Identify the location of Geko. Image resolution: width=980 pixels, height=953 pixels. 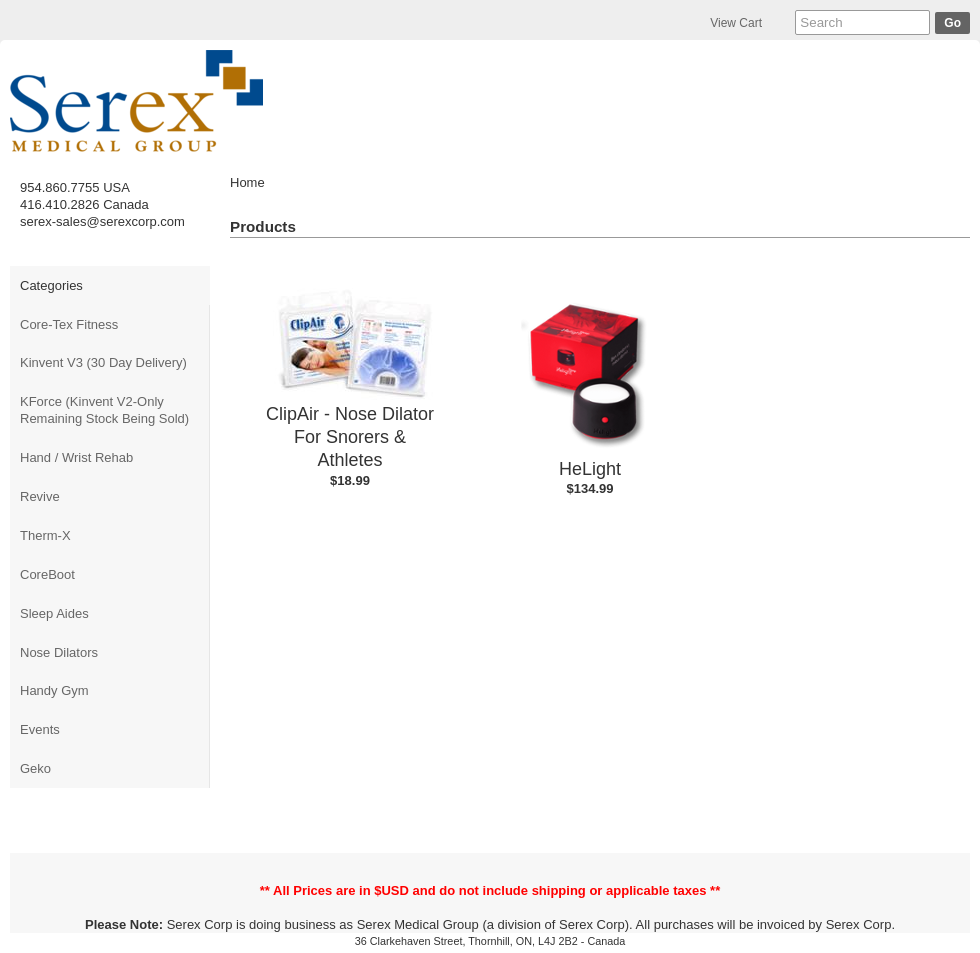
(35, 768).